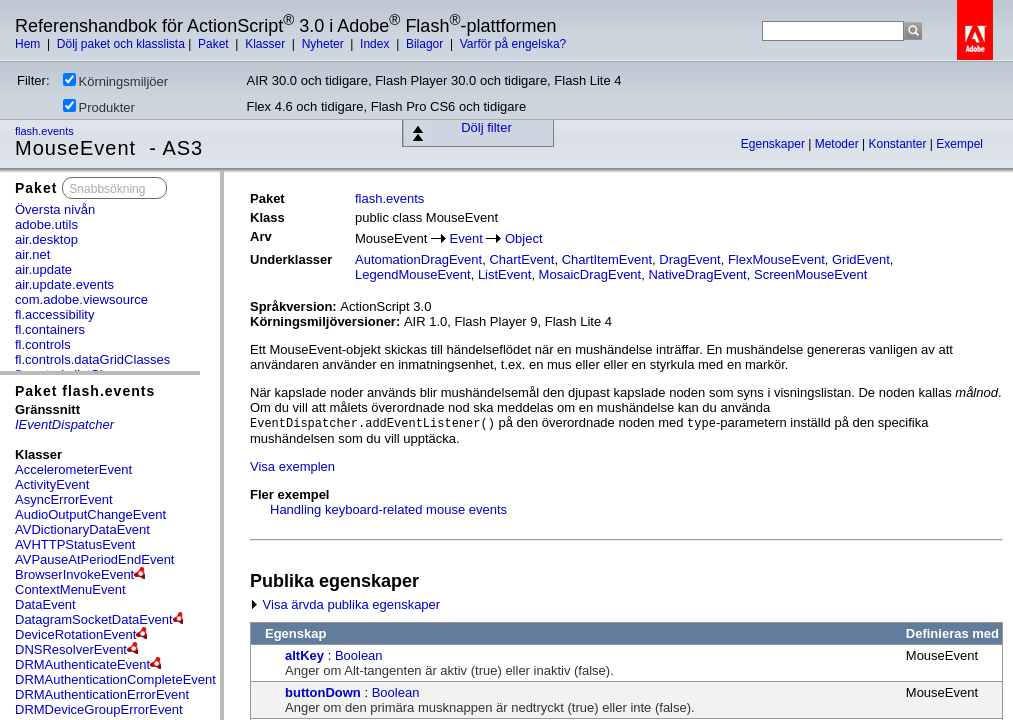  What do you see at coordinates (590, 274) in the screenshot?
I see `MosaicDragEvent` at bounding box center [590, 274].